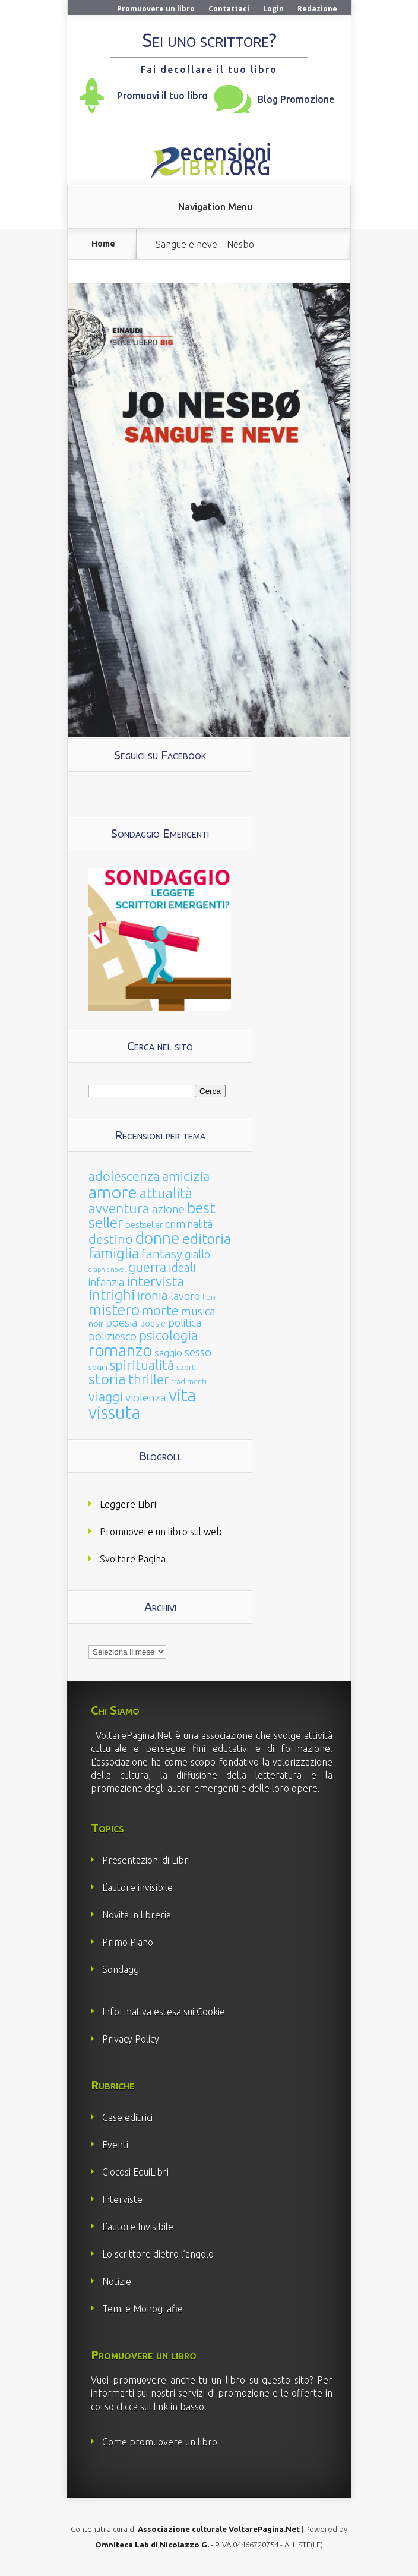 This screenshot has height=2576, width=418. Describe the element at coordinates (135, 2172) in the screenshot. I see `Giocosi EquiLibri` at that location.